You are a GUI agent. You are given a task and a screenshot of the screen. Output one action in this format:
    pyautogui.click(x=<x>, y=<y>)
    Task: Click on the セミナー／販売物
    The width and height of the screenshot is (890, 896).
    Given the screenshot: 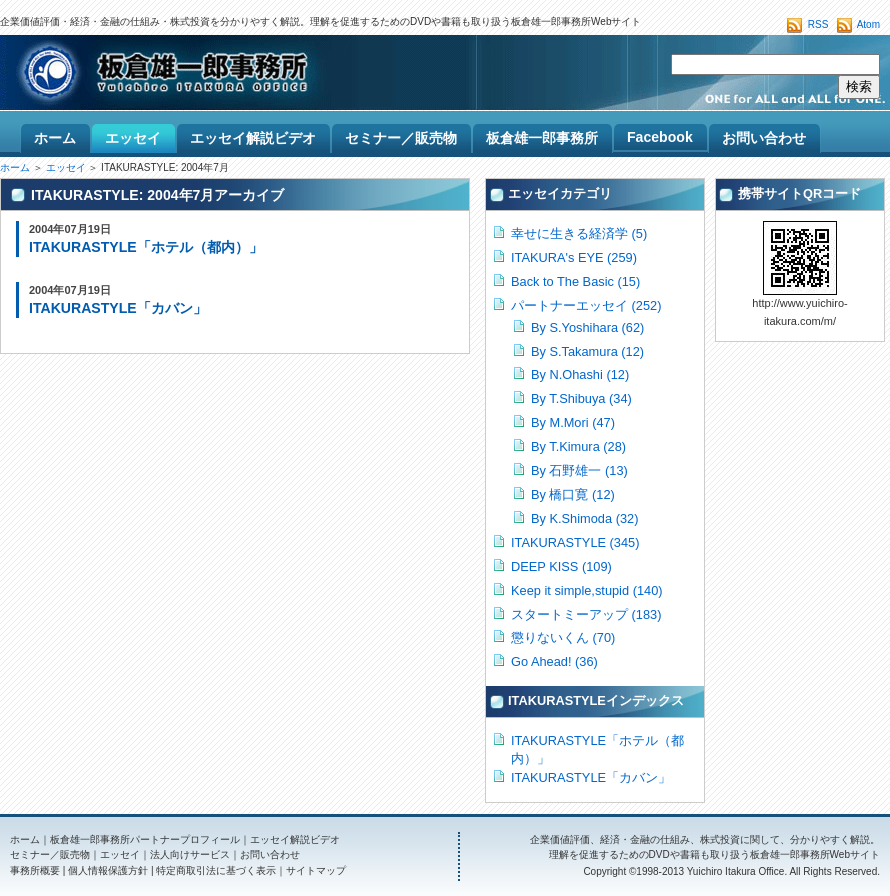 What is the action you would take?
    pyautogui.click(x=50, y=854)
    